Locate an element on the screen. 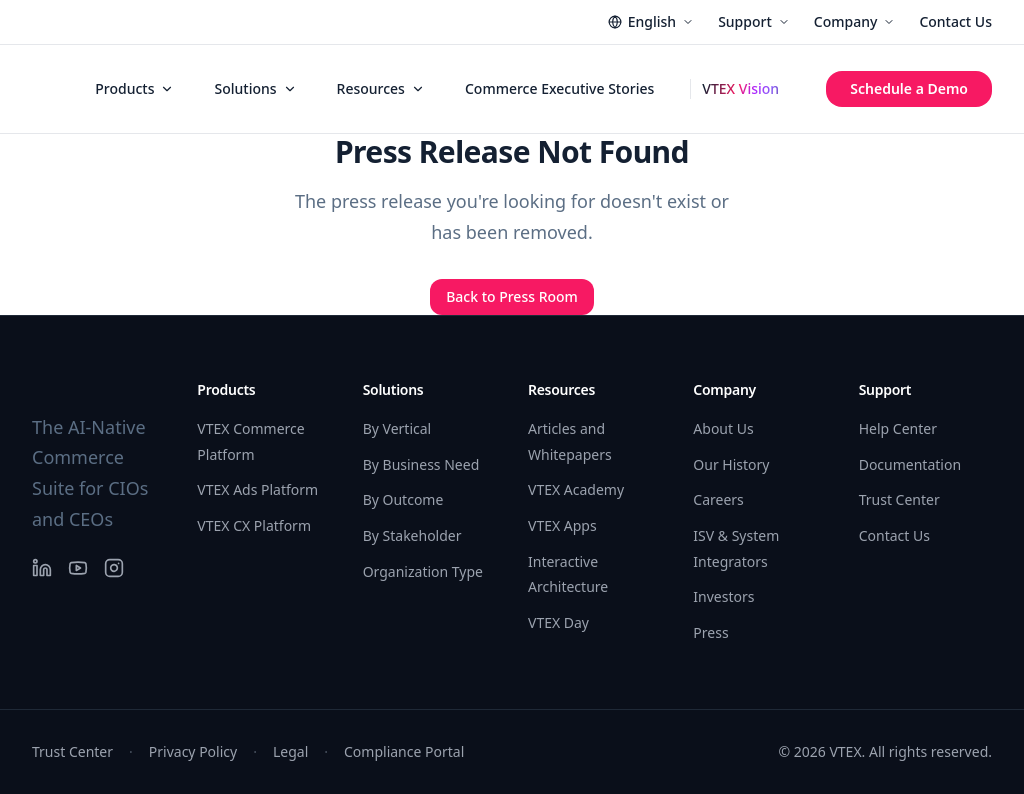 Image resolution: width=1024 pixels, height=794 pixels. Products is located at coordinates (134, 88).